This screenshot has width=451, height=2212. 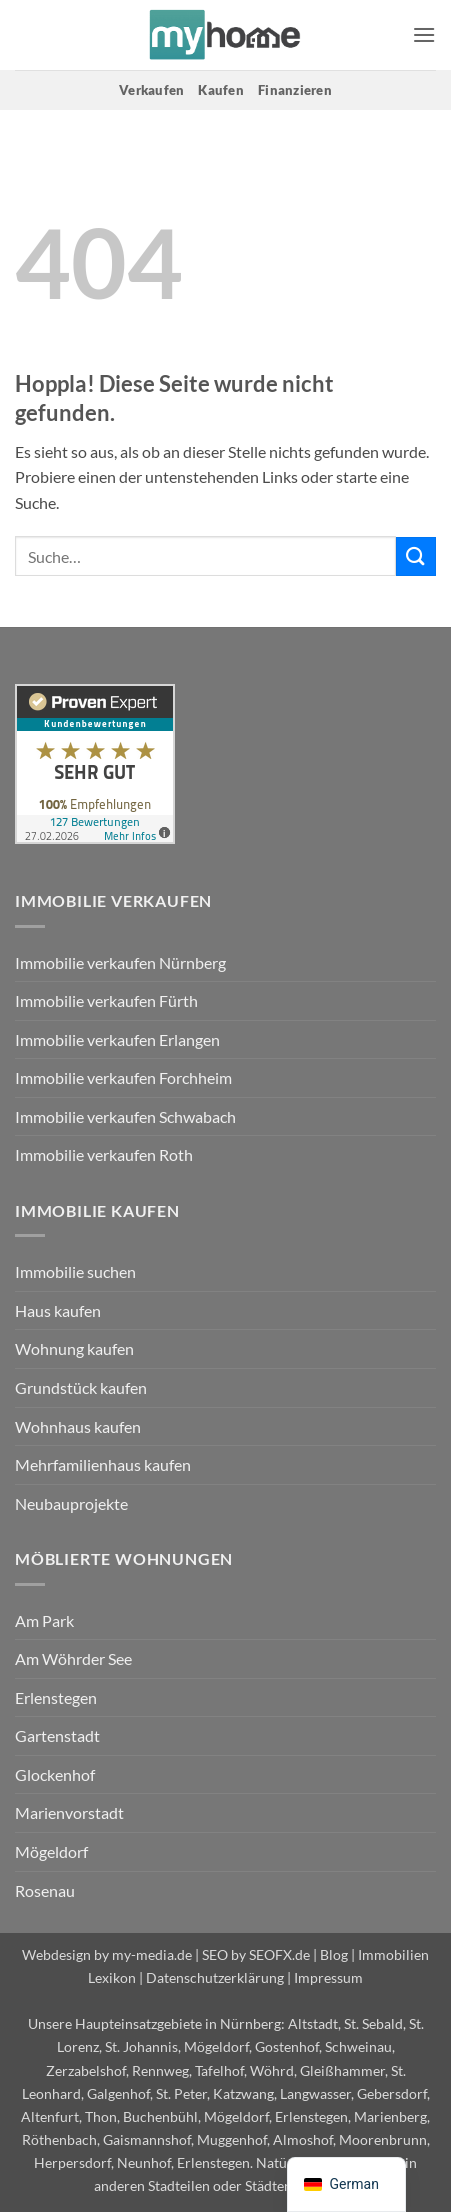 I want to click on Neubauprojekte, so click(x=71, y=1503).